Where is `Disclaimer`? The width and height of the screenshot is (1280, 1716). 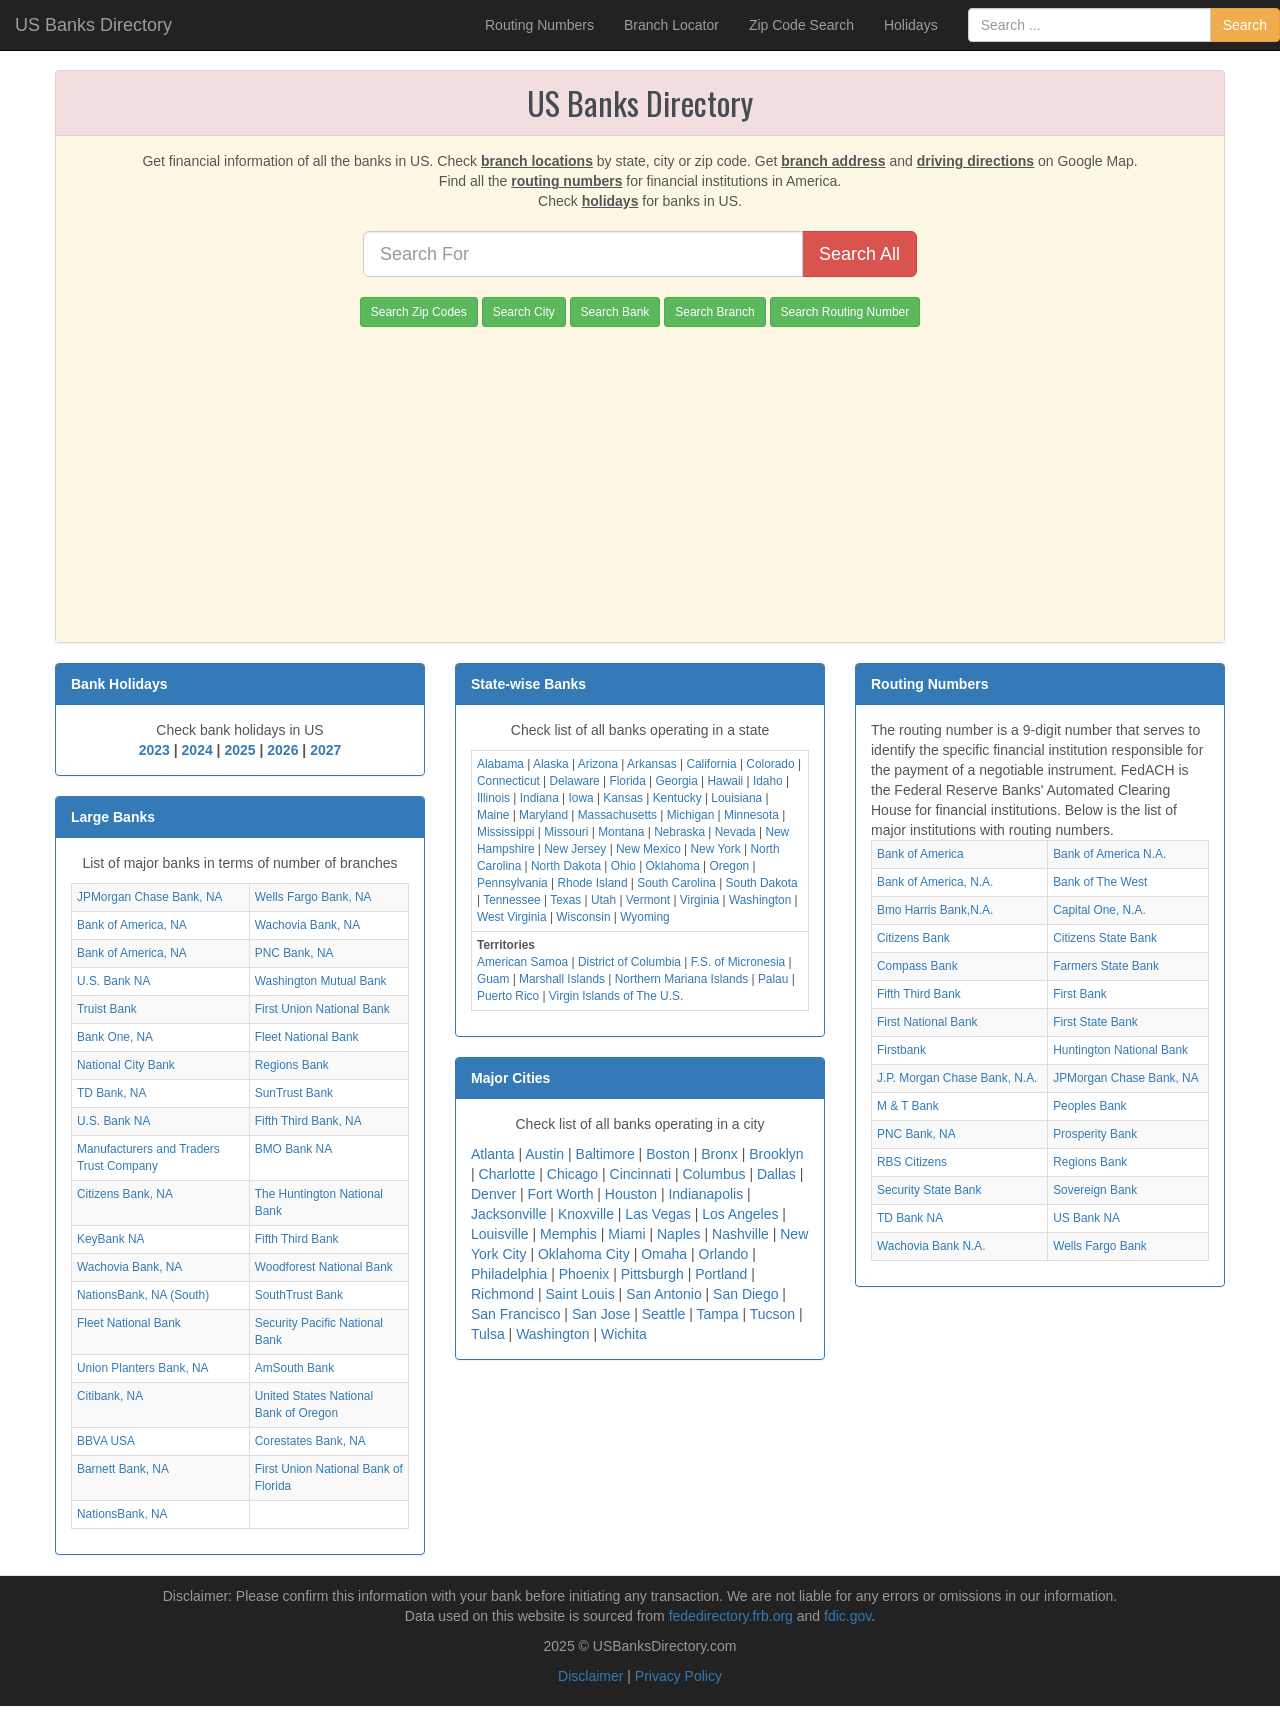 Disclaimer is located at coordinates (590, 1676).